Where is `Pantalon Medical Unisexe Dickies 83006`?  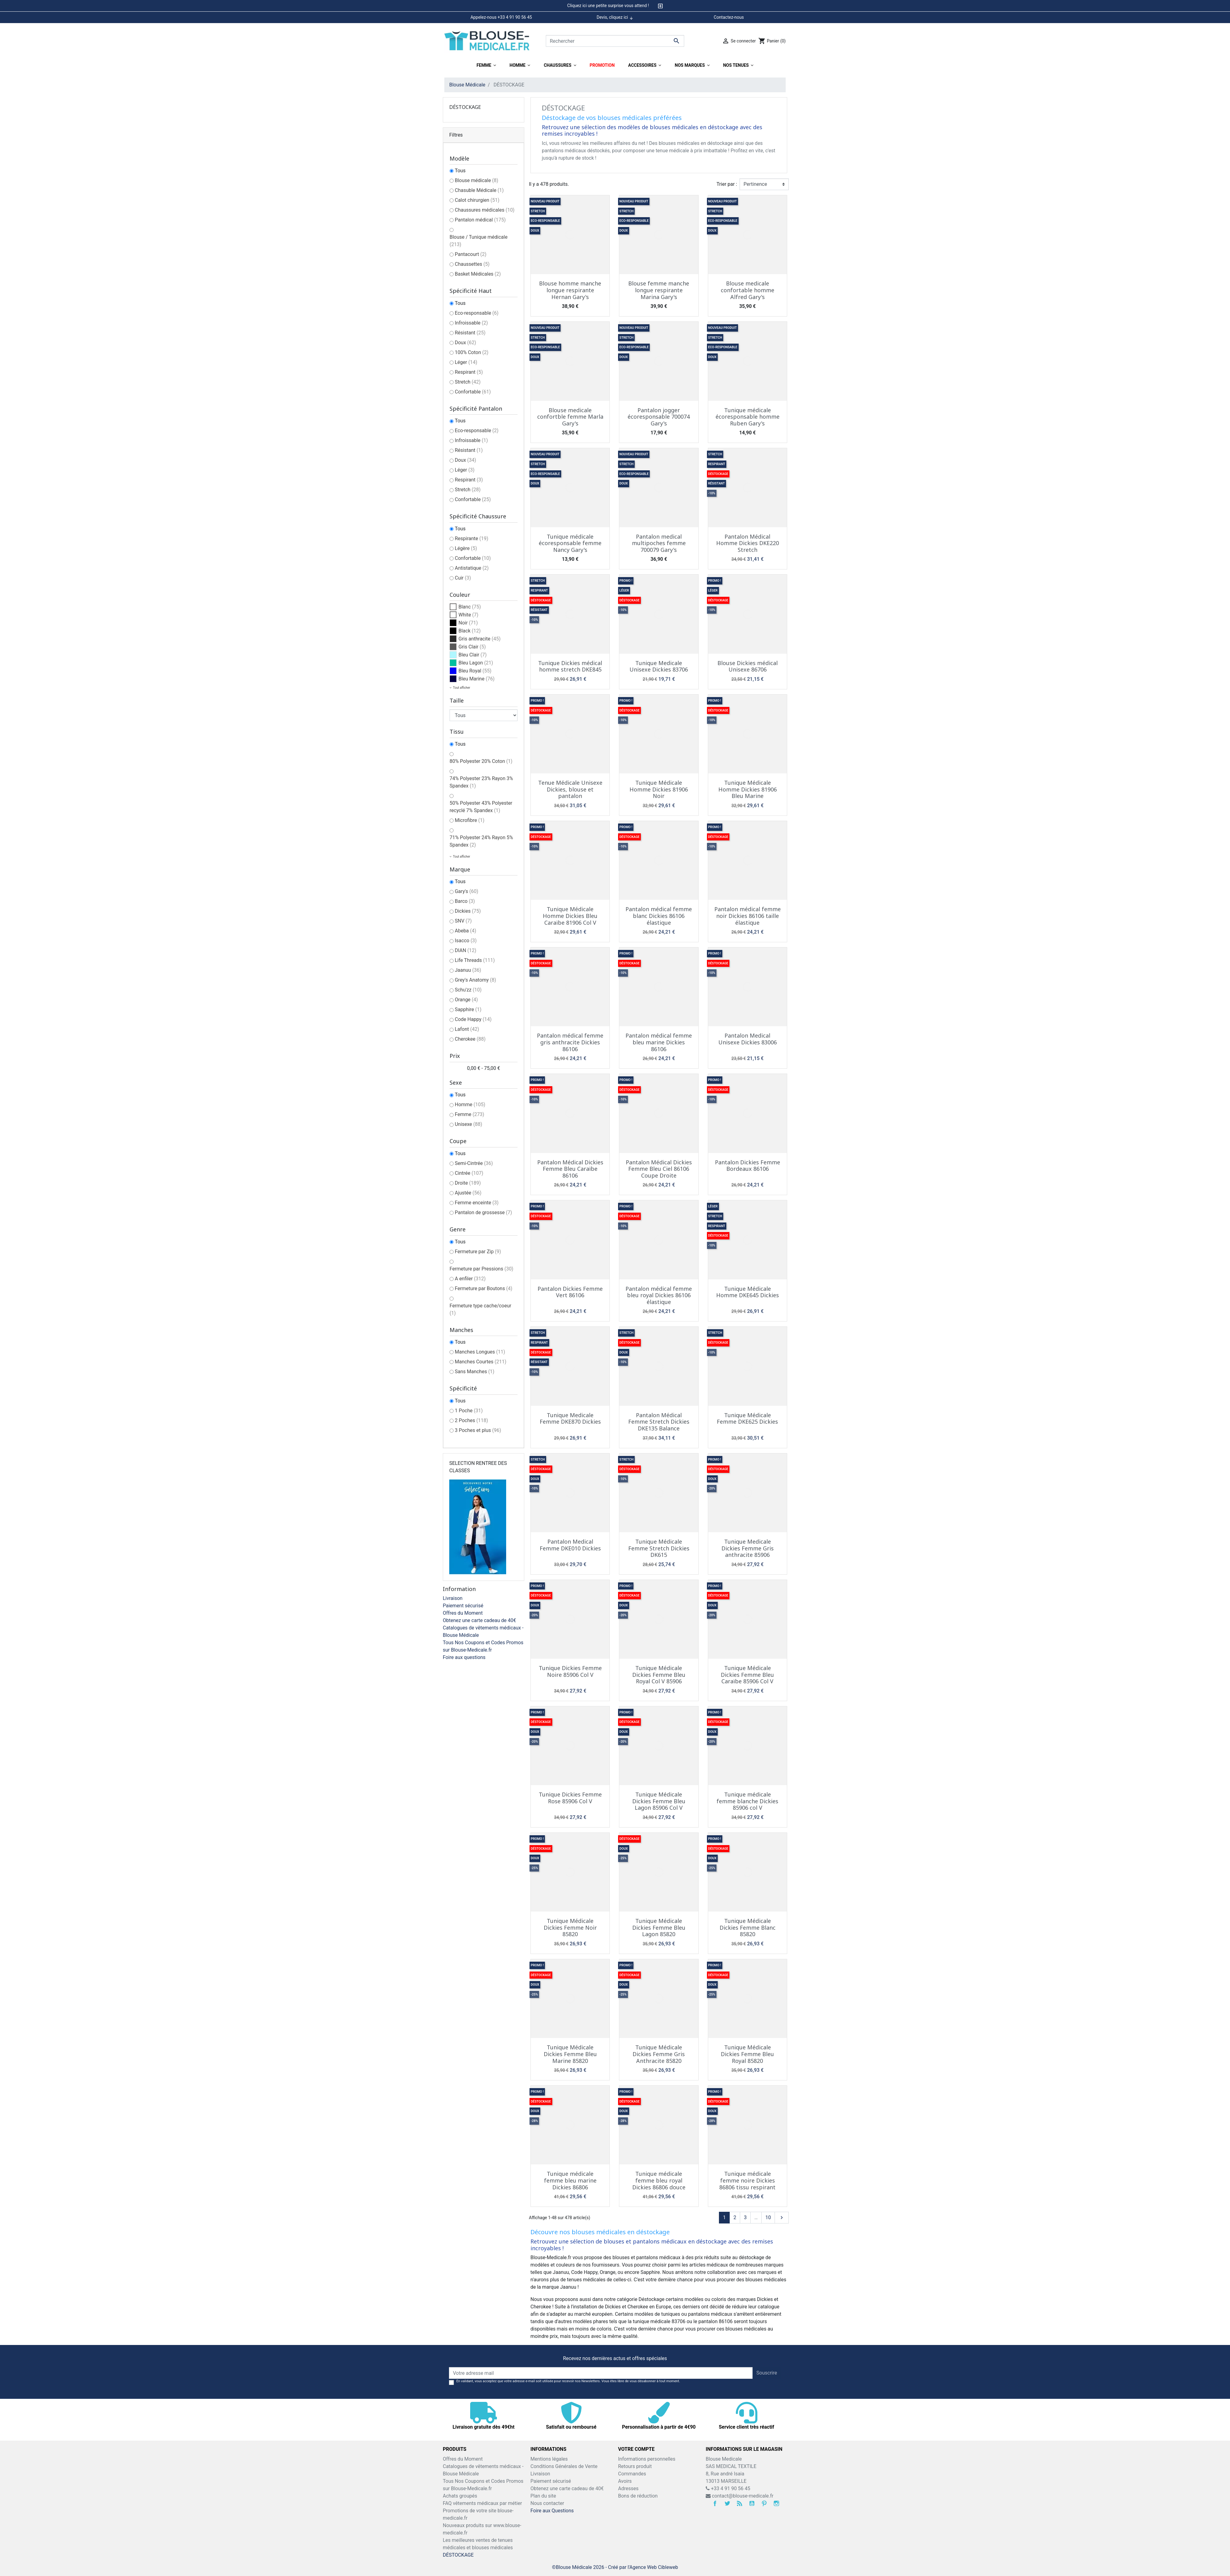
Pantalon Medical Unisexe Dickies 83006 is located at coordinates (747, 1039).